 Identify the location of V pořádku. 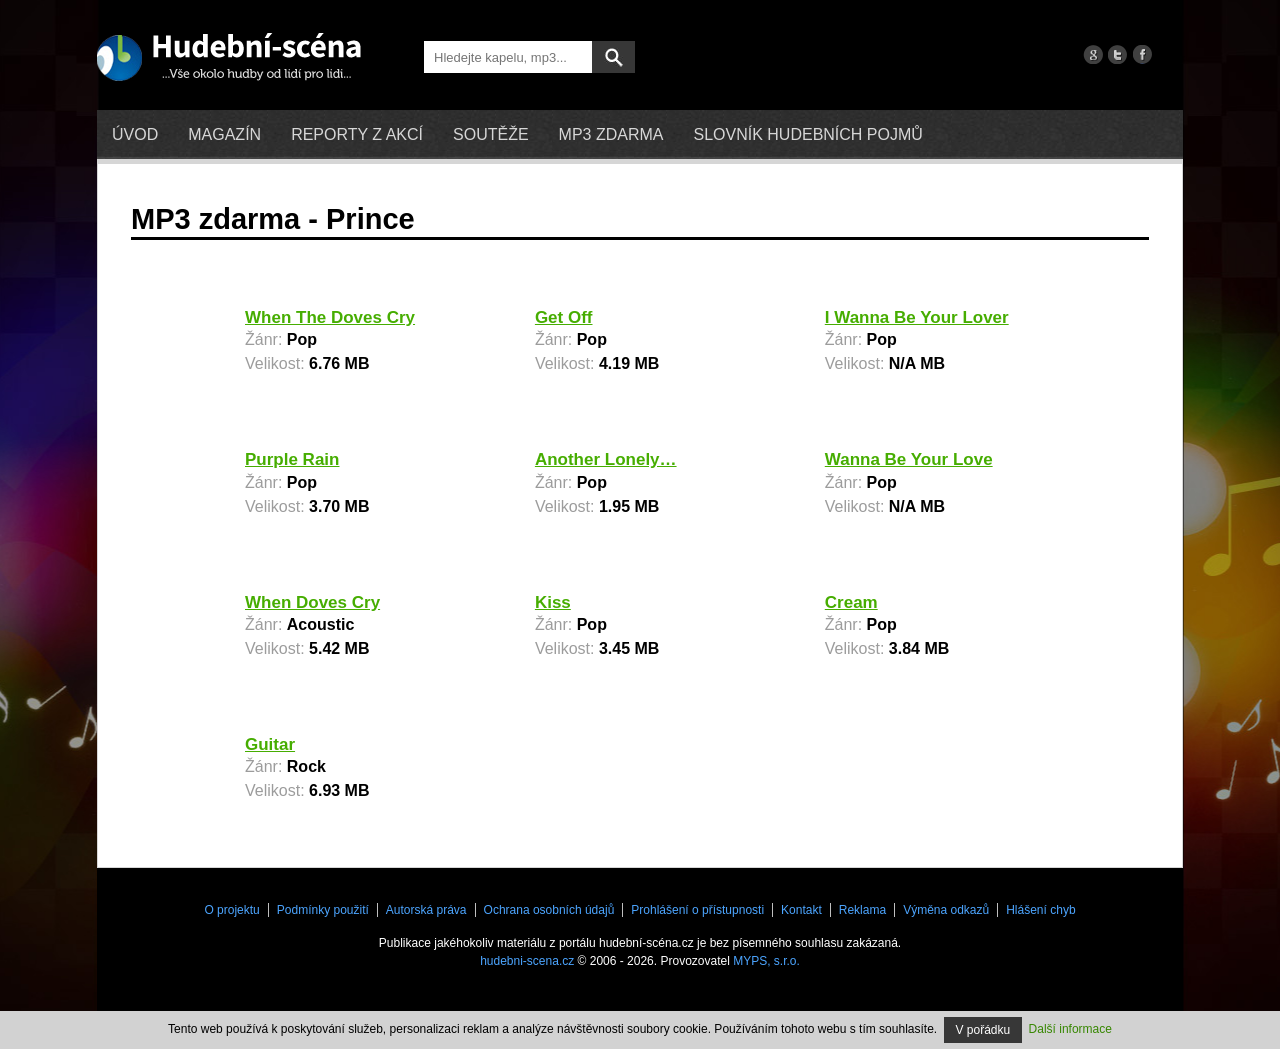
(983, 1030).